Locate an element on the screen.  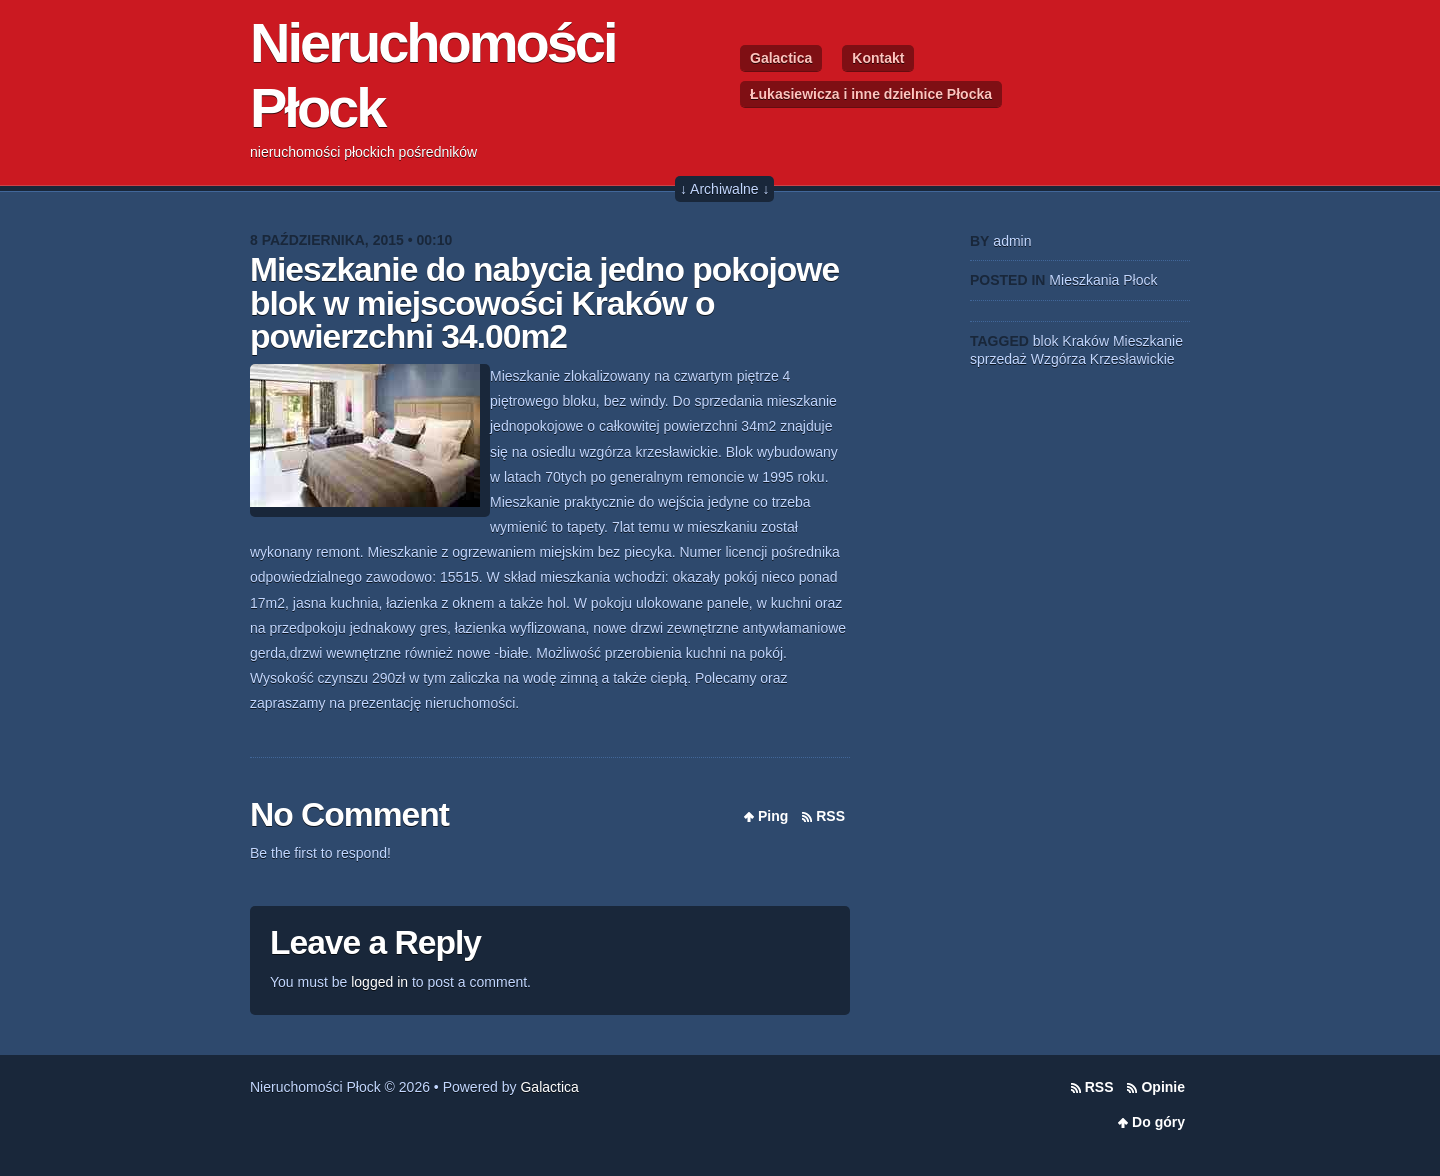
Wzgórza Krzesławickie is located at coordinates (1103, 359).